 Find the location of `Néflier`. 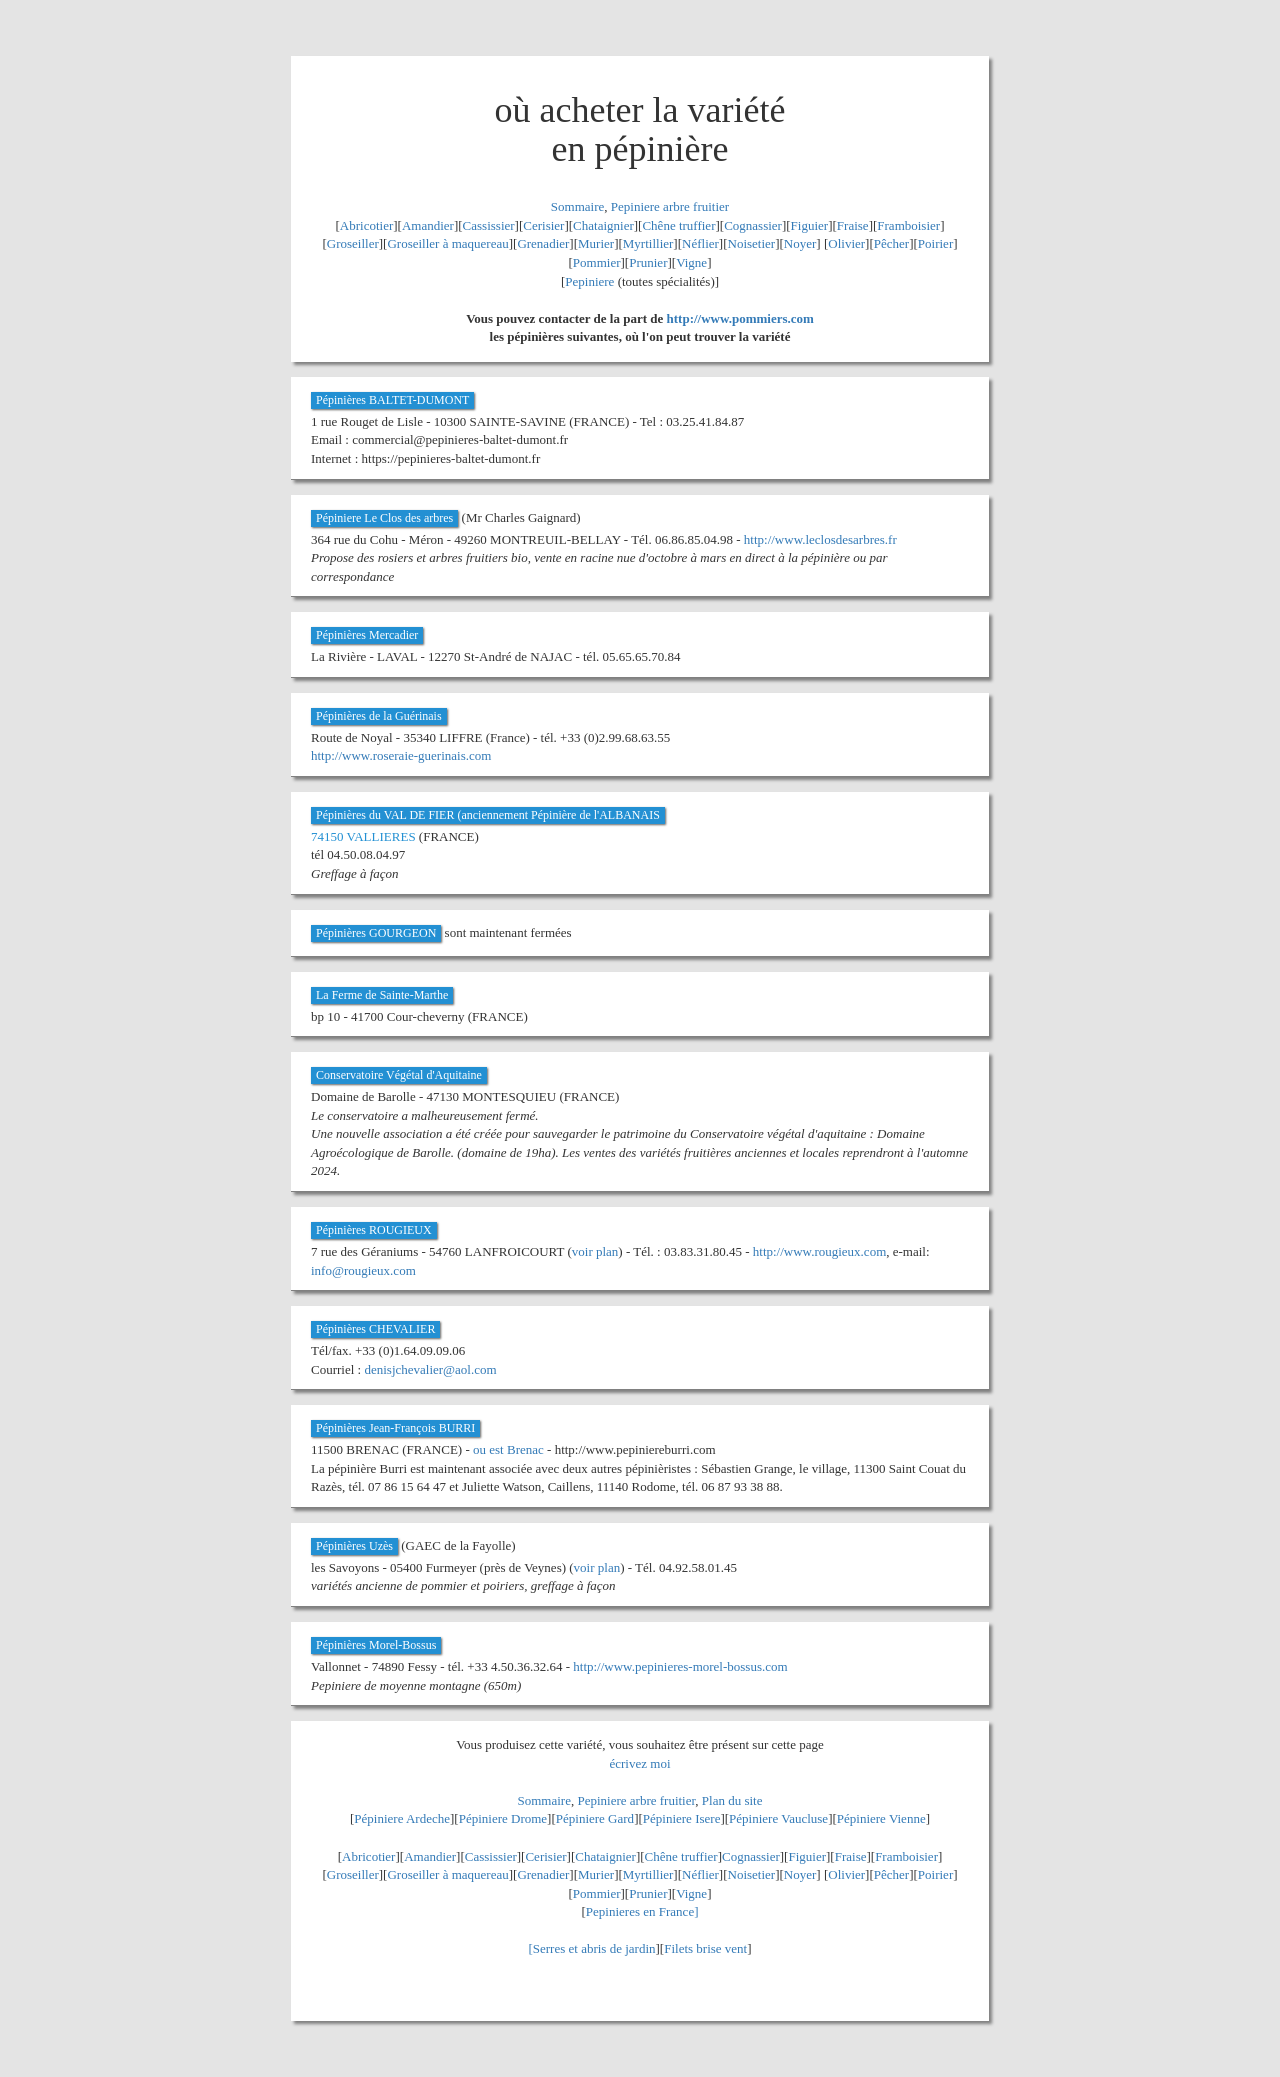

Néflier is located at coordinates (700, 243).